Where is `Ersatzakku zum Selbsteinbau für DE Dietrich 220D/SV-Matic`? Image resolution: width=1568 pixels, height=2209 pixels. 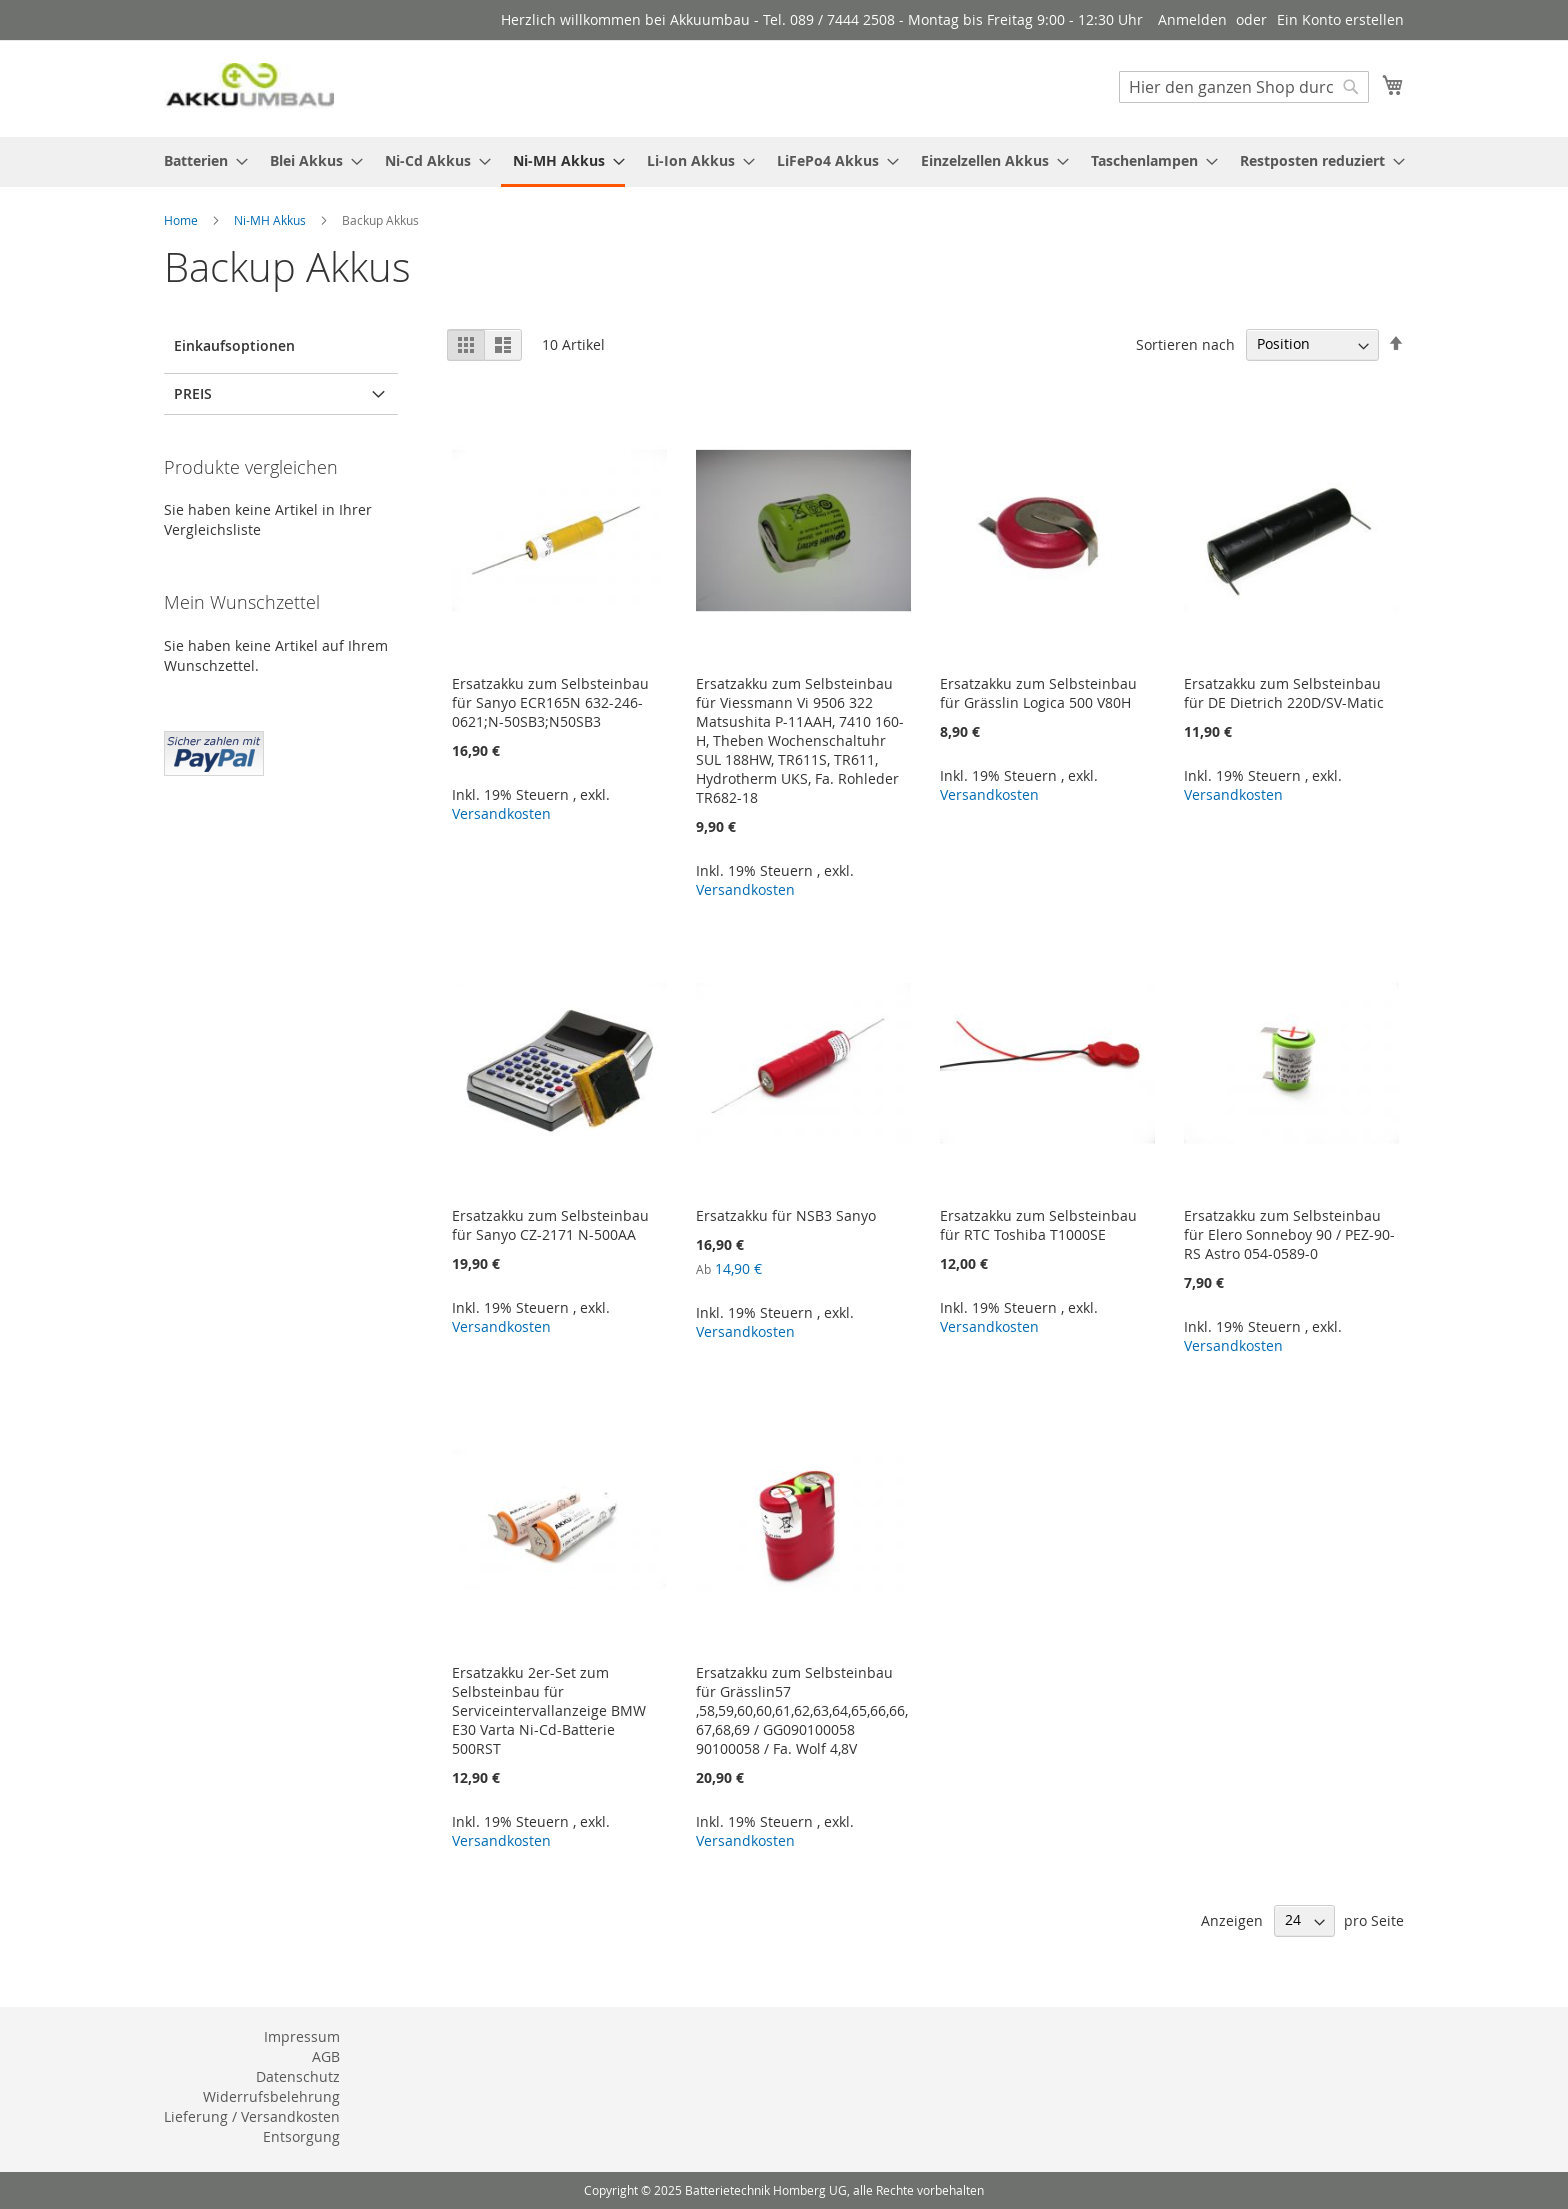
Ersatzakku zum Selbsteinbau für DE Dietrich 220D/SV-Matic is located at coordinates (1284, 693).